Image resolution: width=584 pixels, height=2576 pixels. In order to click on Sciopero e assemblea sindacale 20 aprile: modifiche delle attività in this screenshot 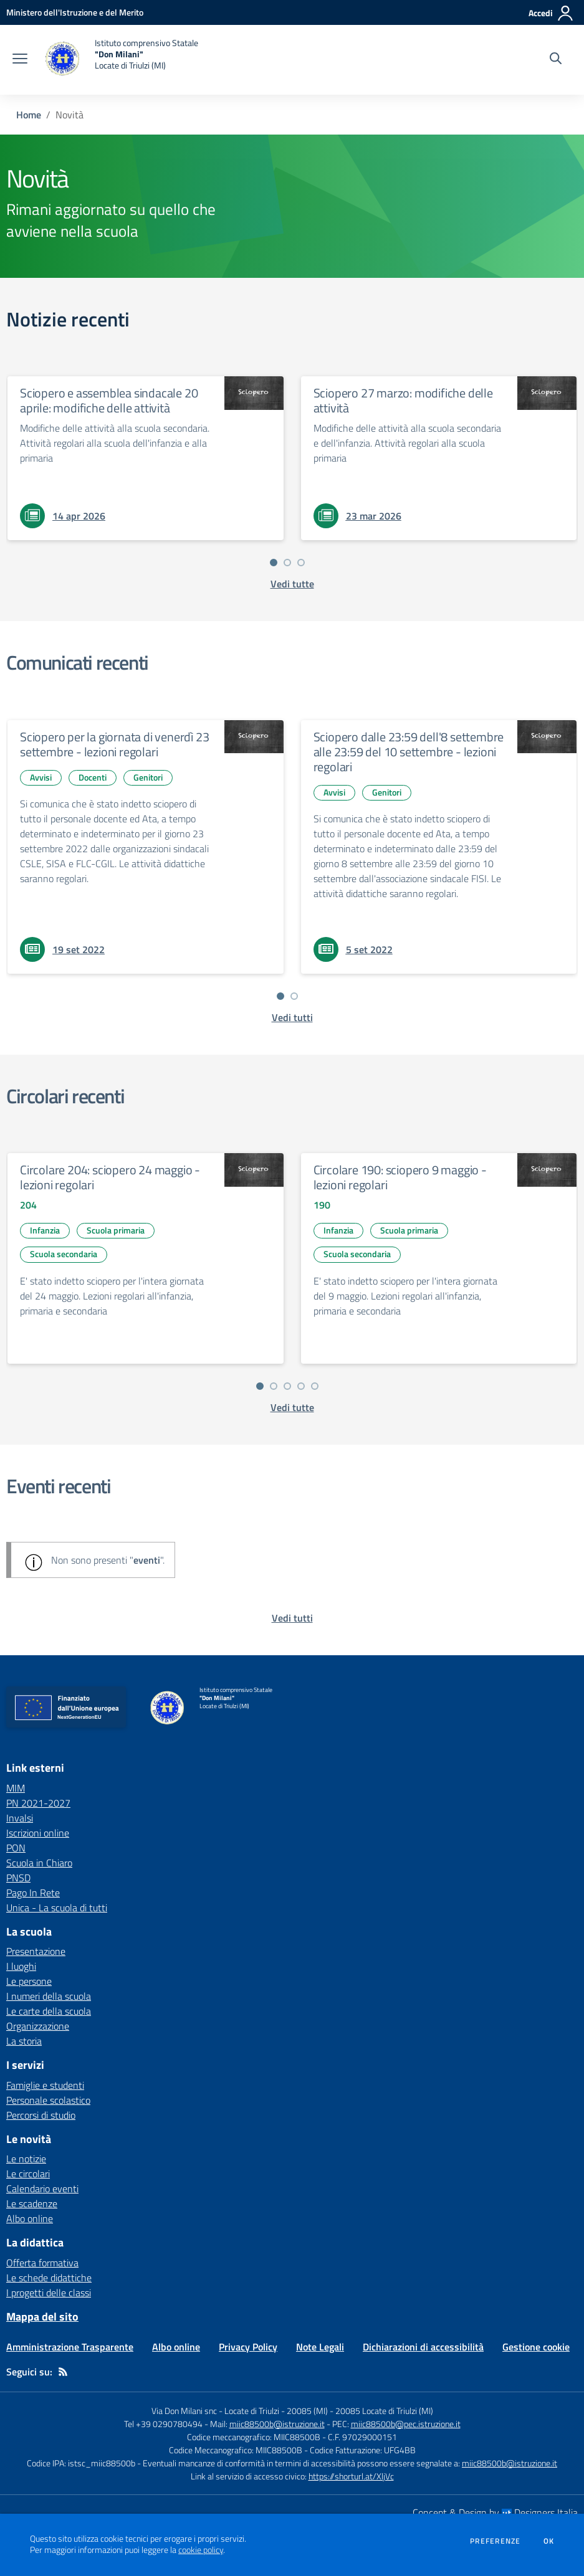, I will do `click(109, 400)`.